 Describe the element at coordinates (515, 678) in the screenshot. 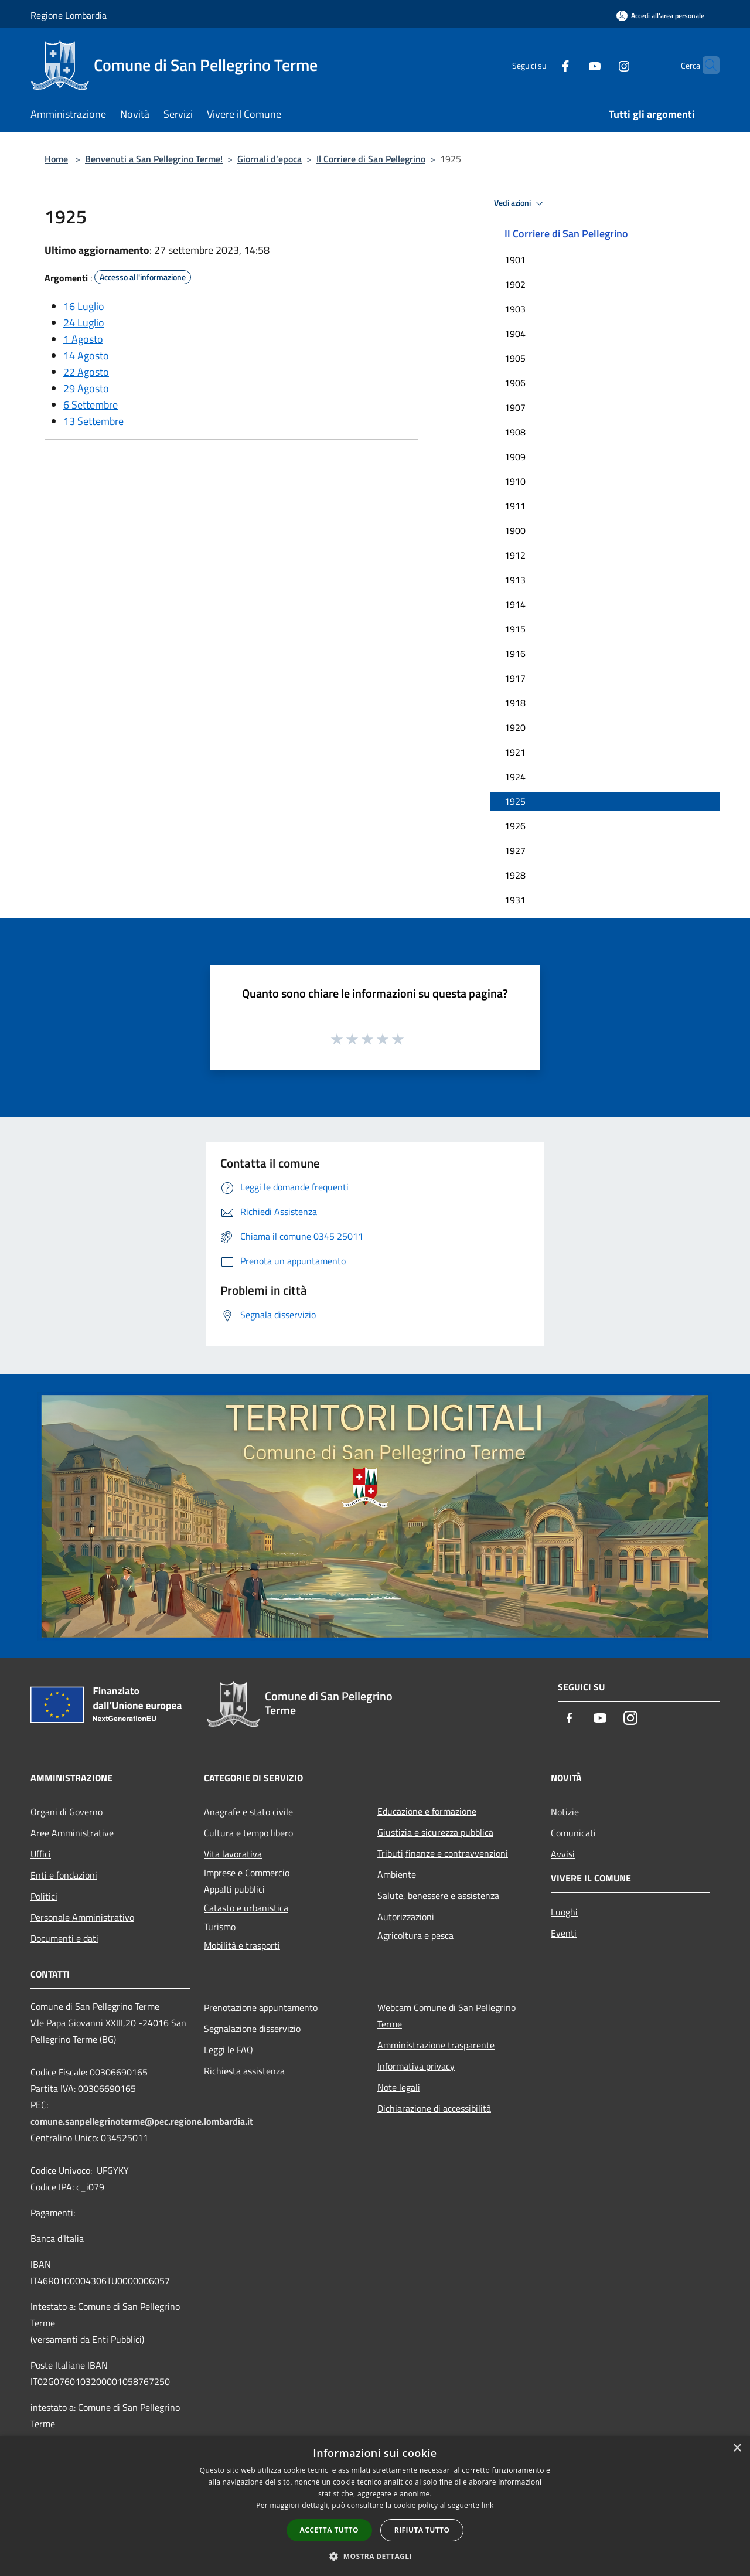

I see `1917` at that location.